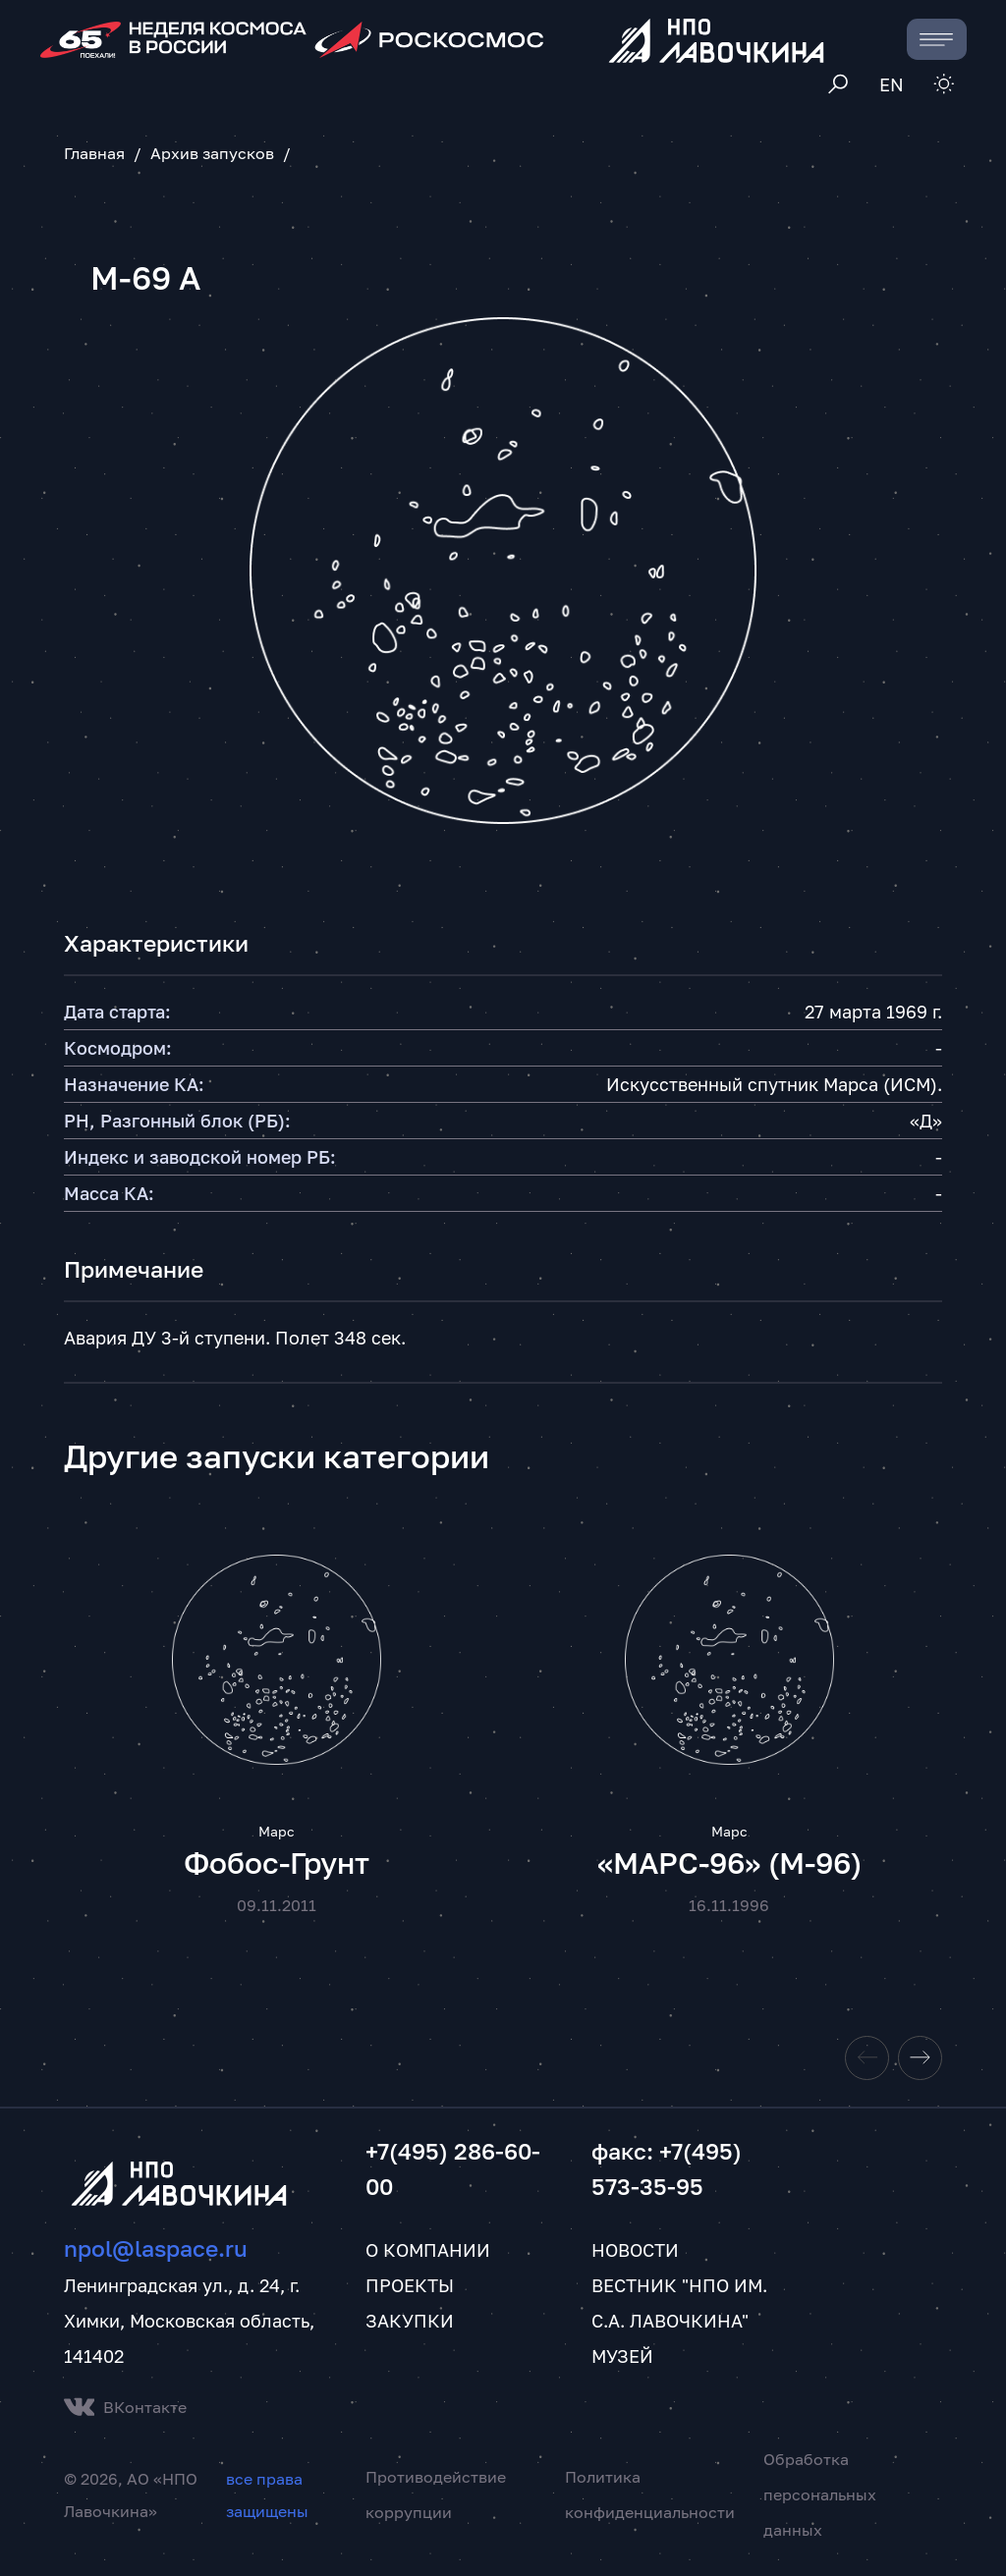 Image resolution: width=1006 pixels, height=2576 pixels. I want to click on Закупки, so click(409, 2323).